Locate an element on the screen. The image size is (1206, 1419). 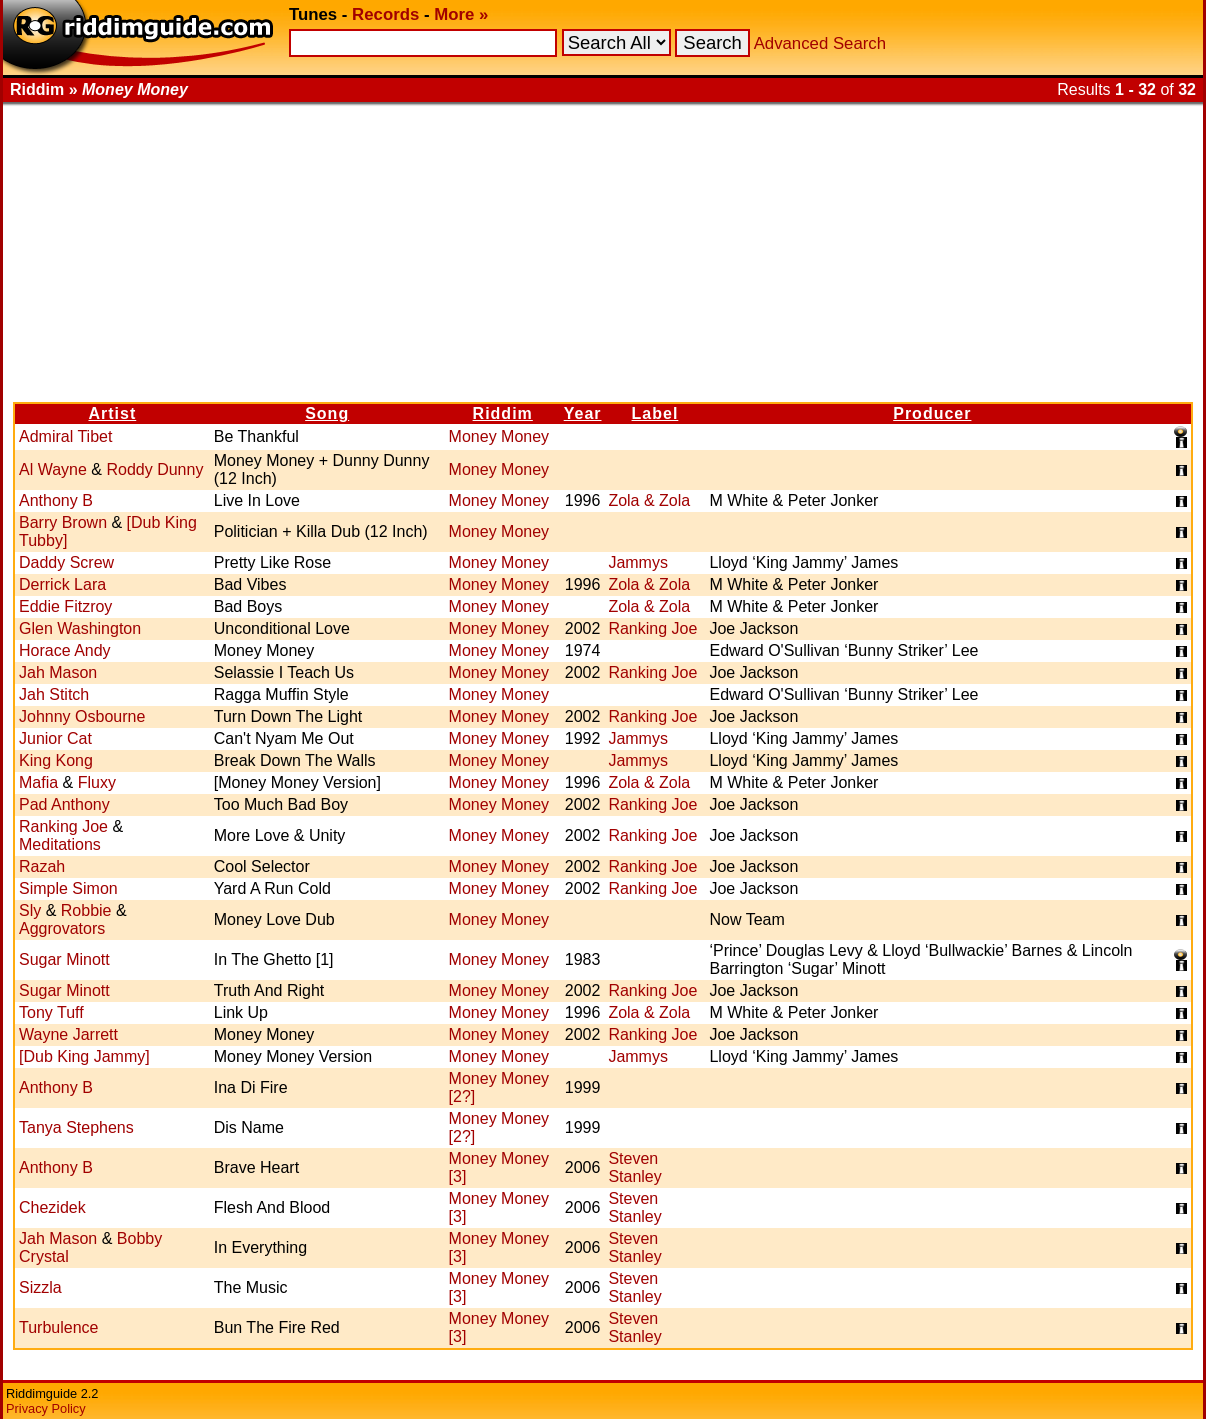
More » is located at coordinates (461, 14).